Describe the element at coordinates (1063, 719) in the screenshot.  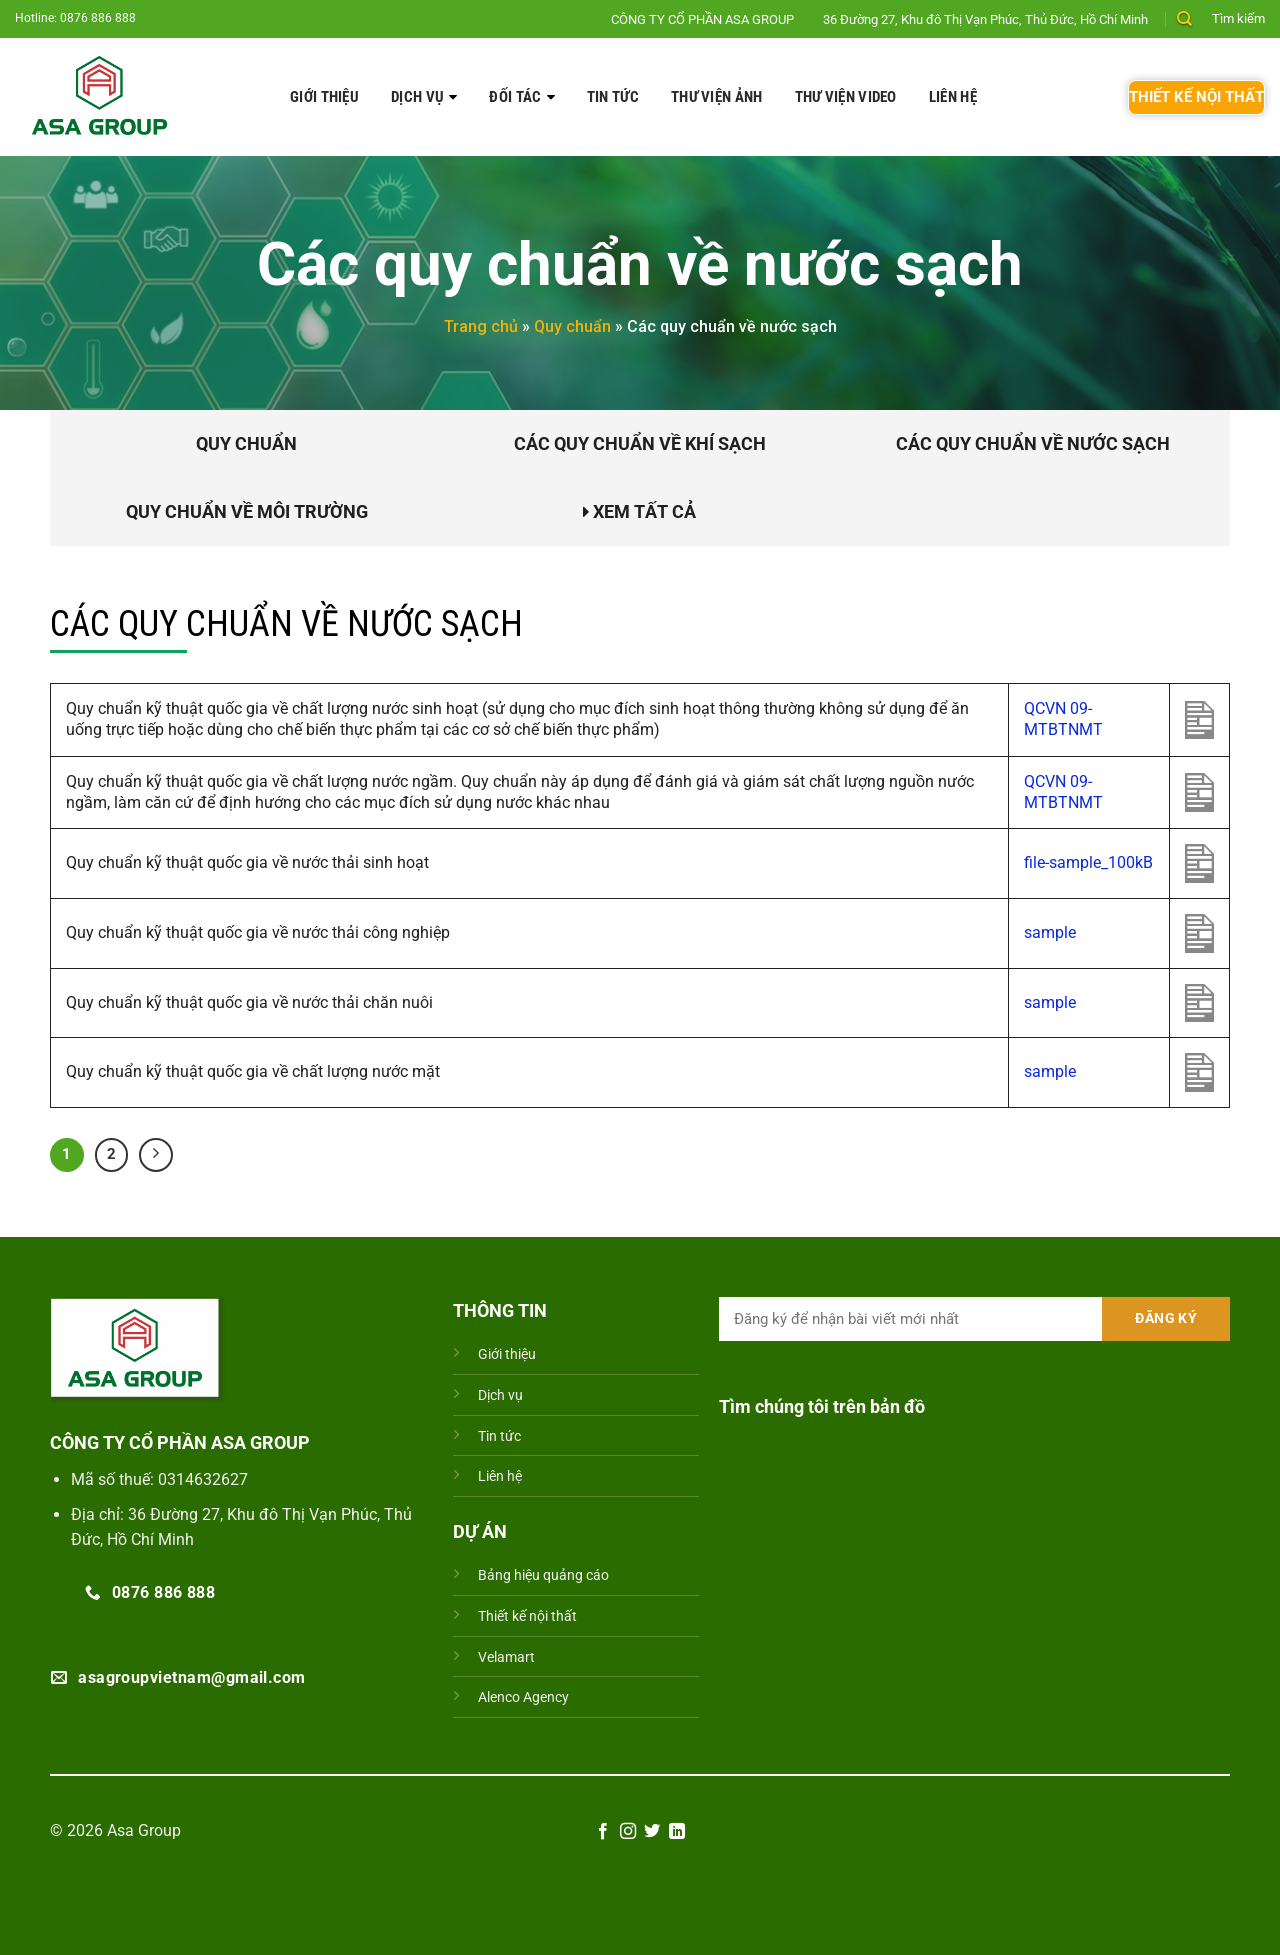
I see `QCVN 09-MTBTNMT` at that location.